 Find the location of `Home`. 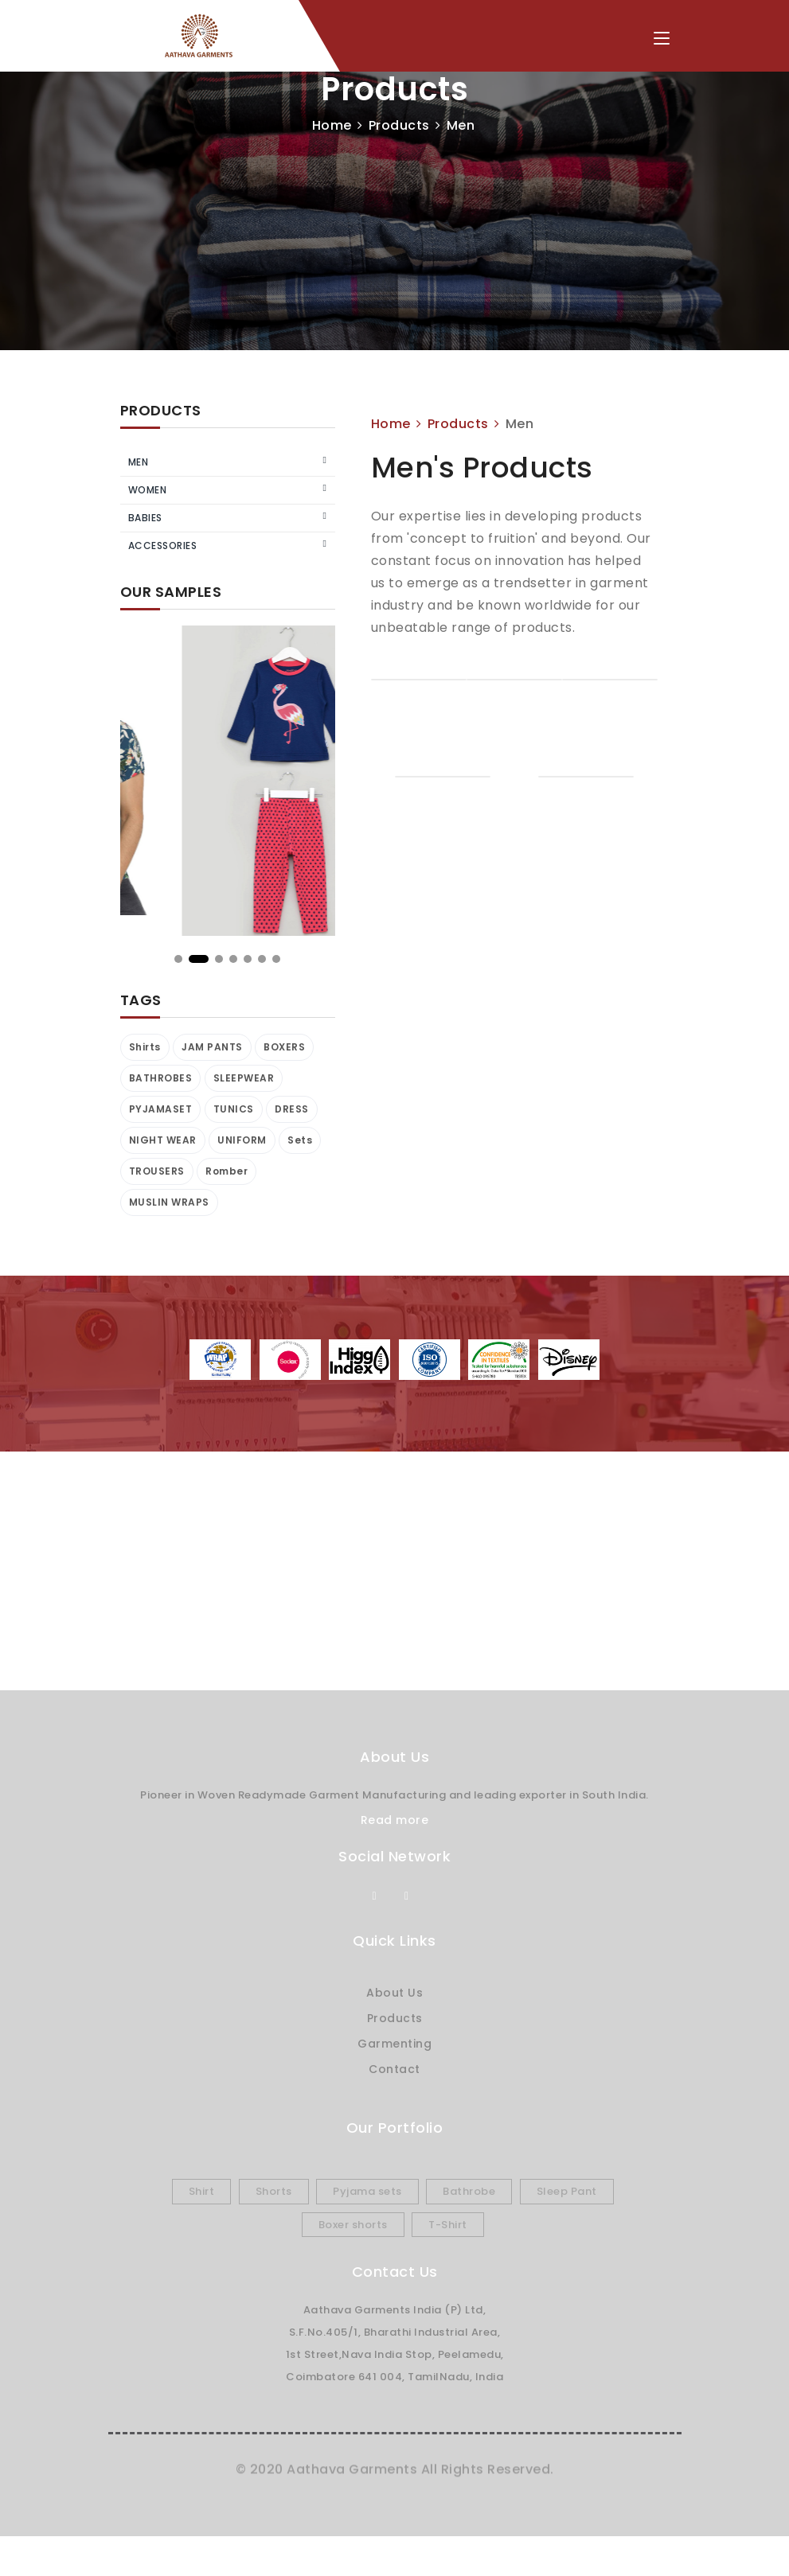

Home is located at coordinates (332, 125).